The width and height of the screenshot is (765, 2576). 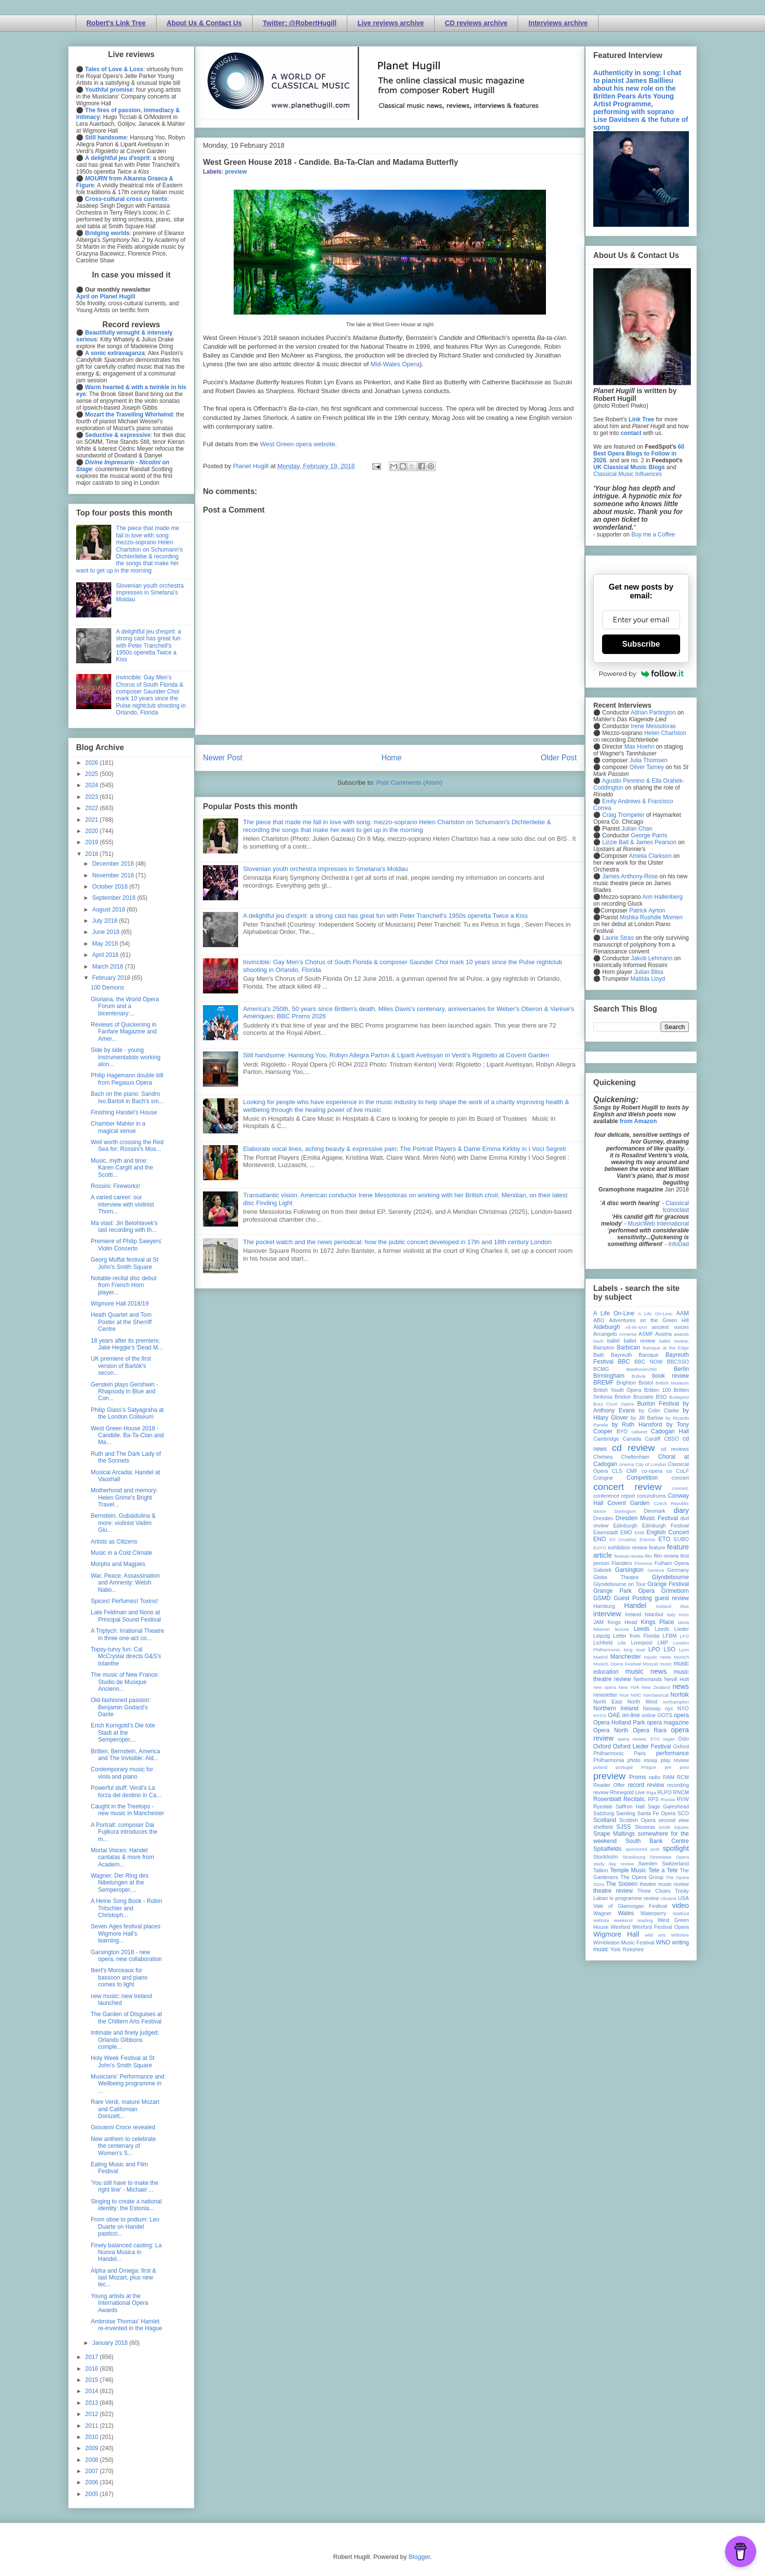 What do you see at coordinates (680, 1905) in the screenshot?
I see `video` at bounding box center [680, 1905].